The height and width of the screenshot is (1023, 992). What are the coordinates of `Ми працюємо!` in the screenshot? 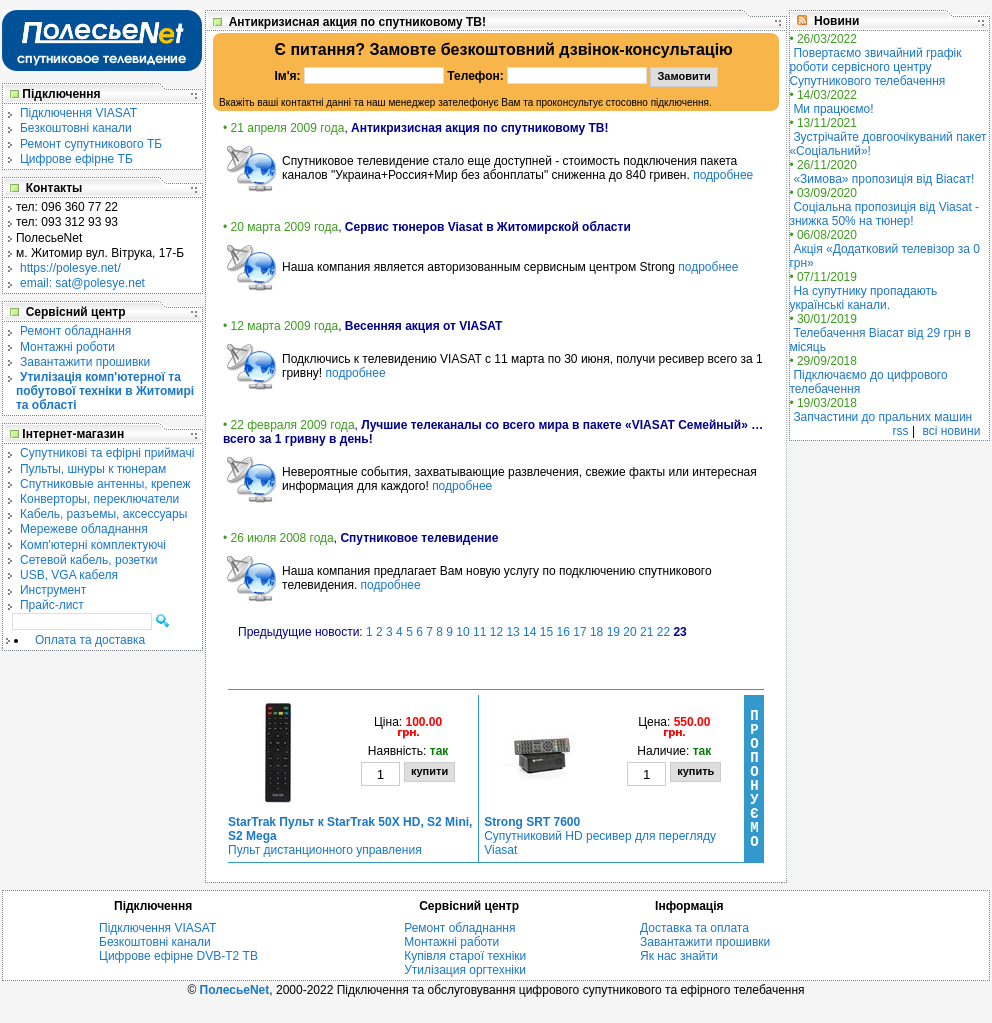 It's located at (833, 109).